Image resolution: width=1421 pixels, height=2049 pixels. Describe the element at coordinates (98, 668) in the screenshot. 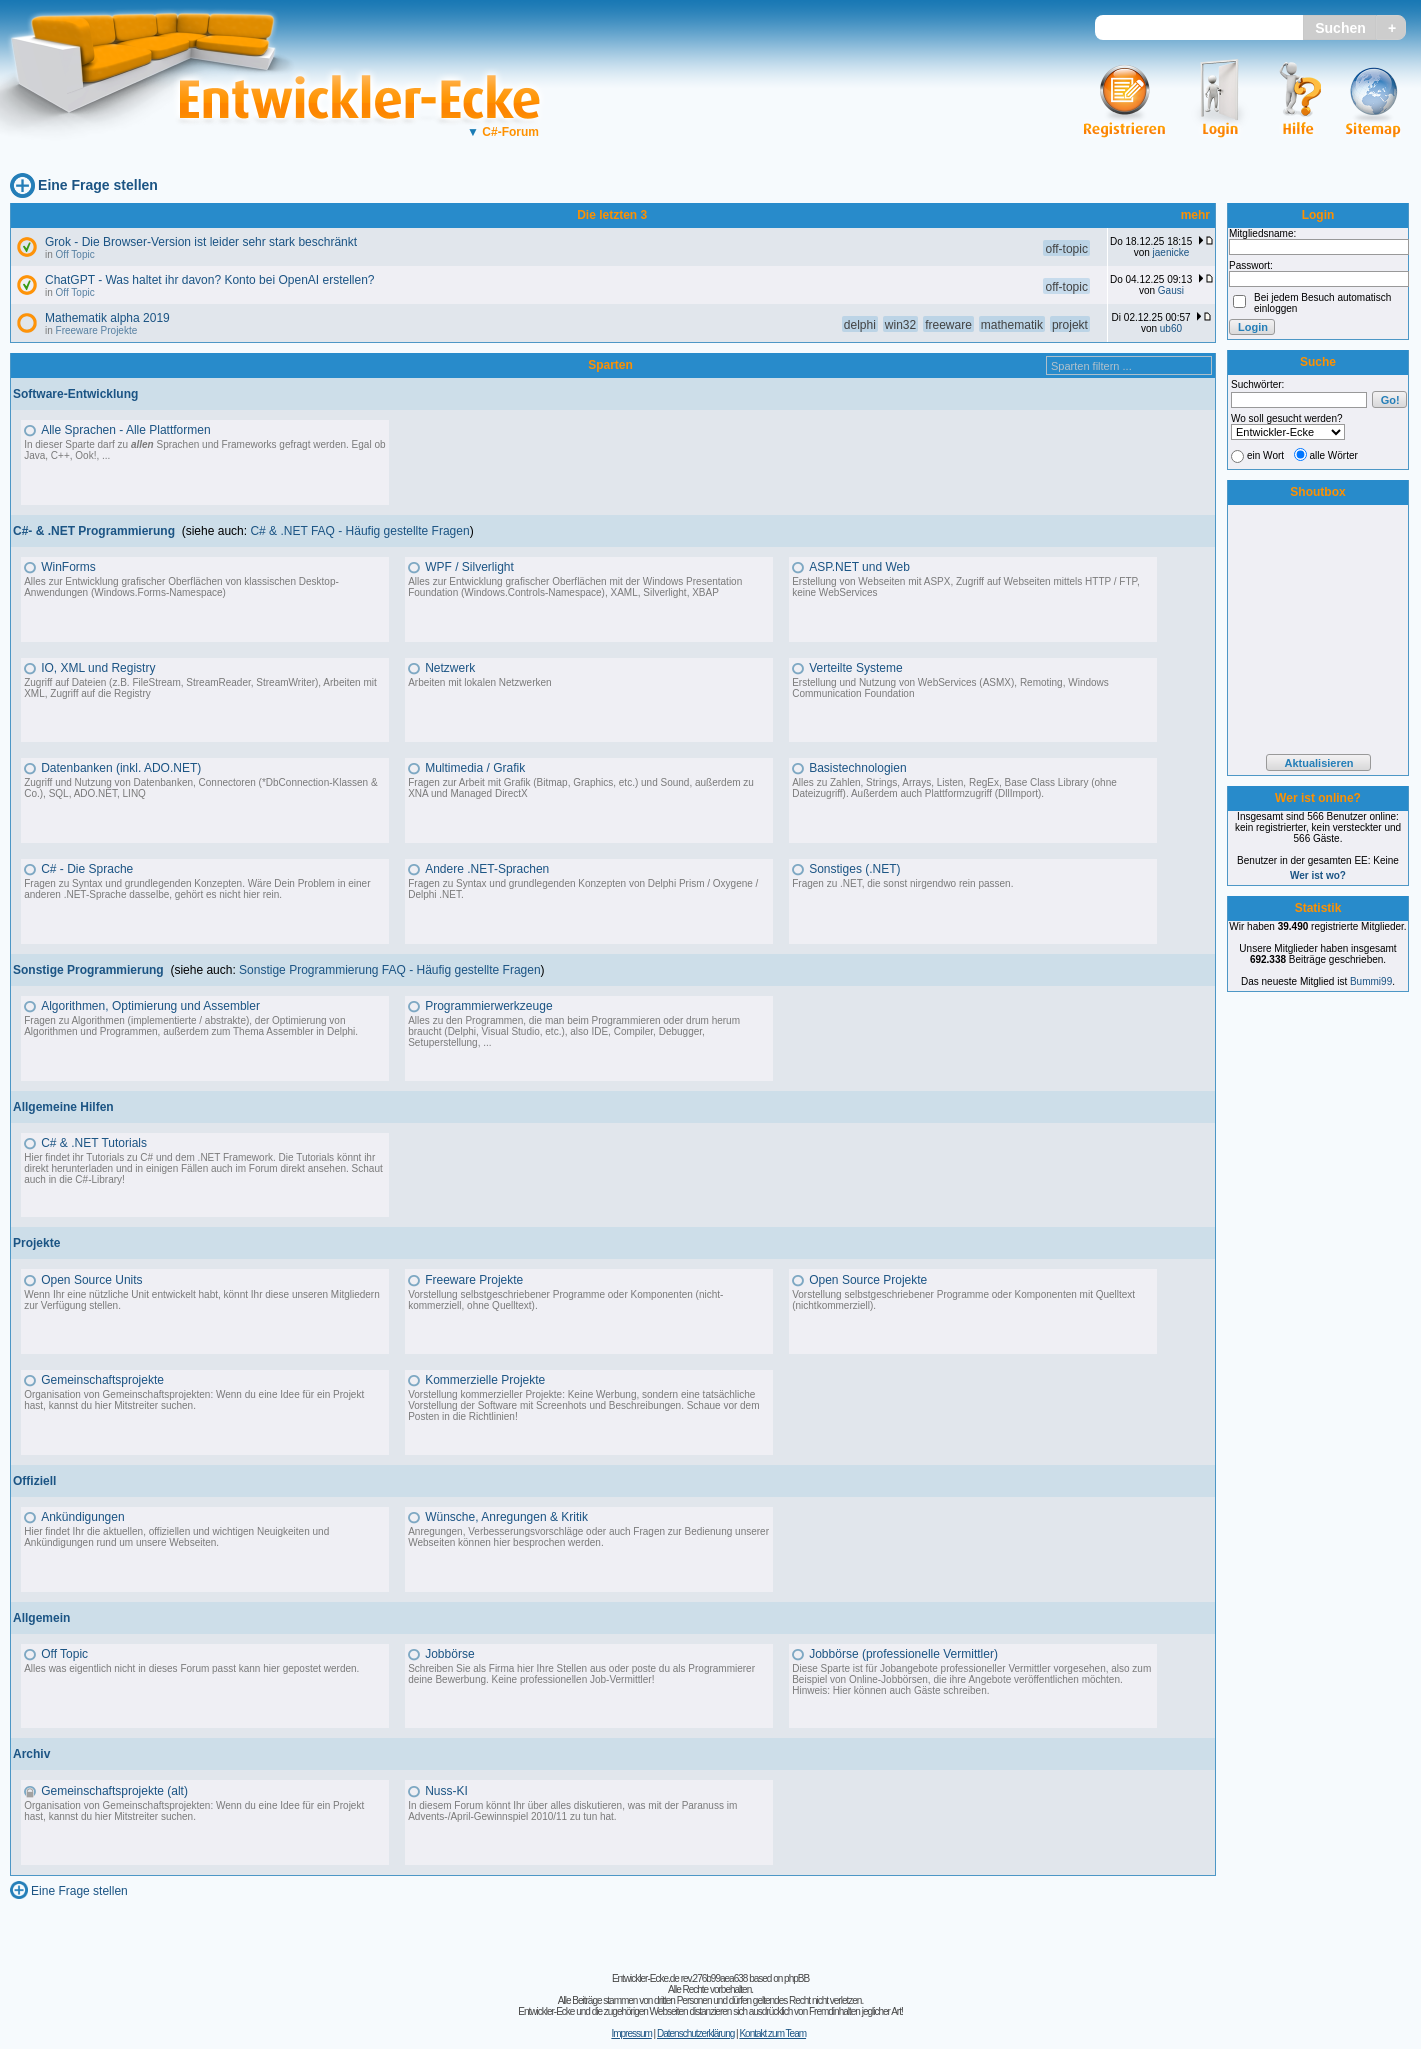

I see `IO, XML und Registry` at that location.